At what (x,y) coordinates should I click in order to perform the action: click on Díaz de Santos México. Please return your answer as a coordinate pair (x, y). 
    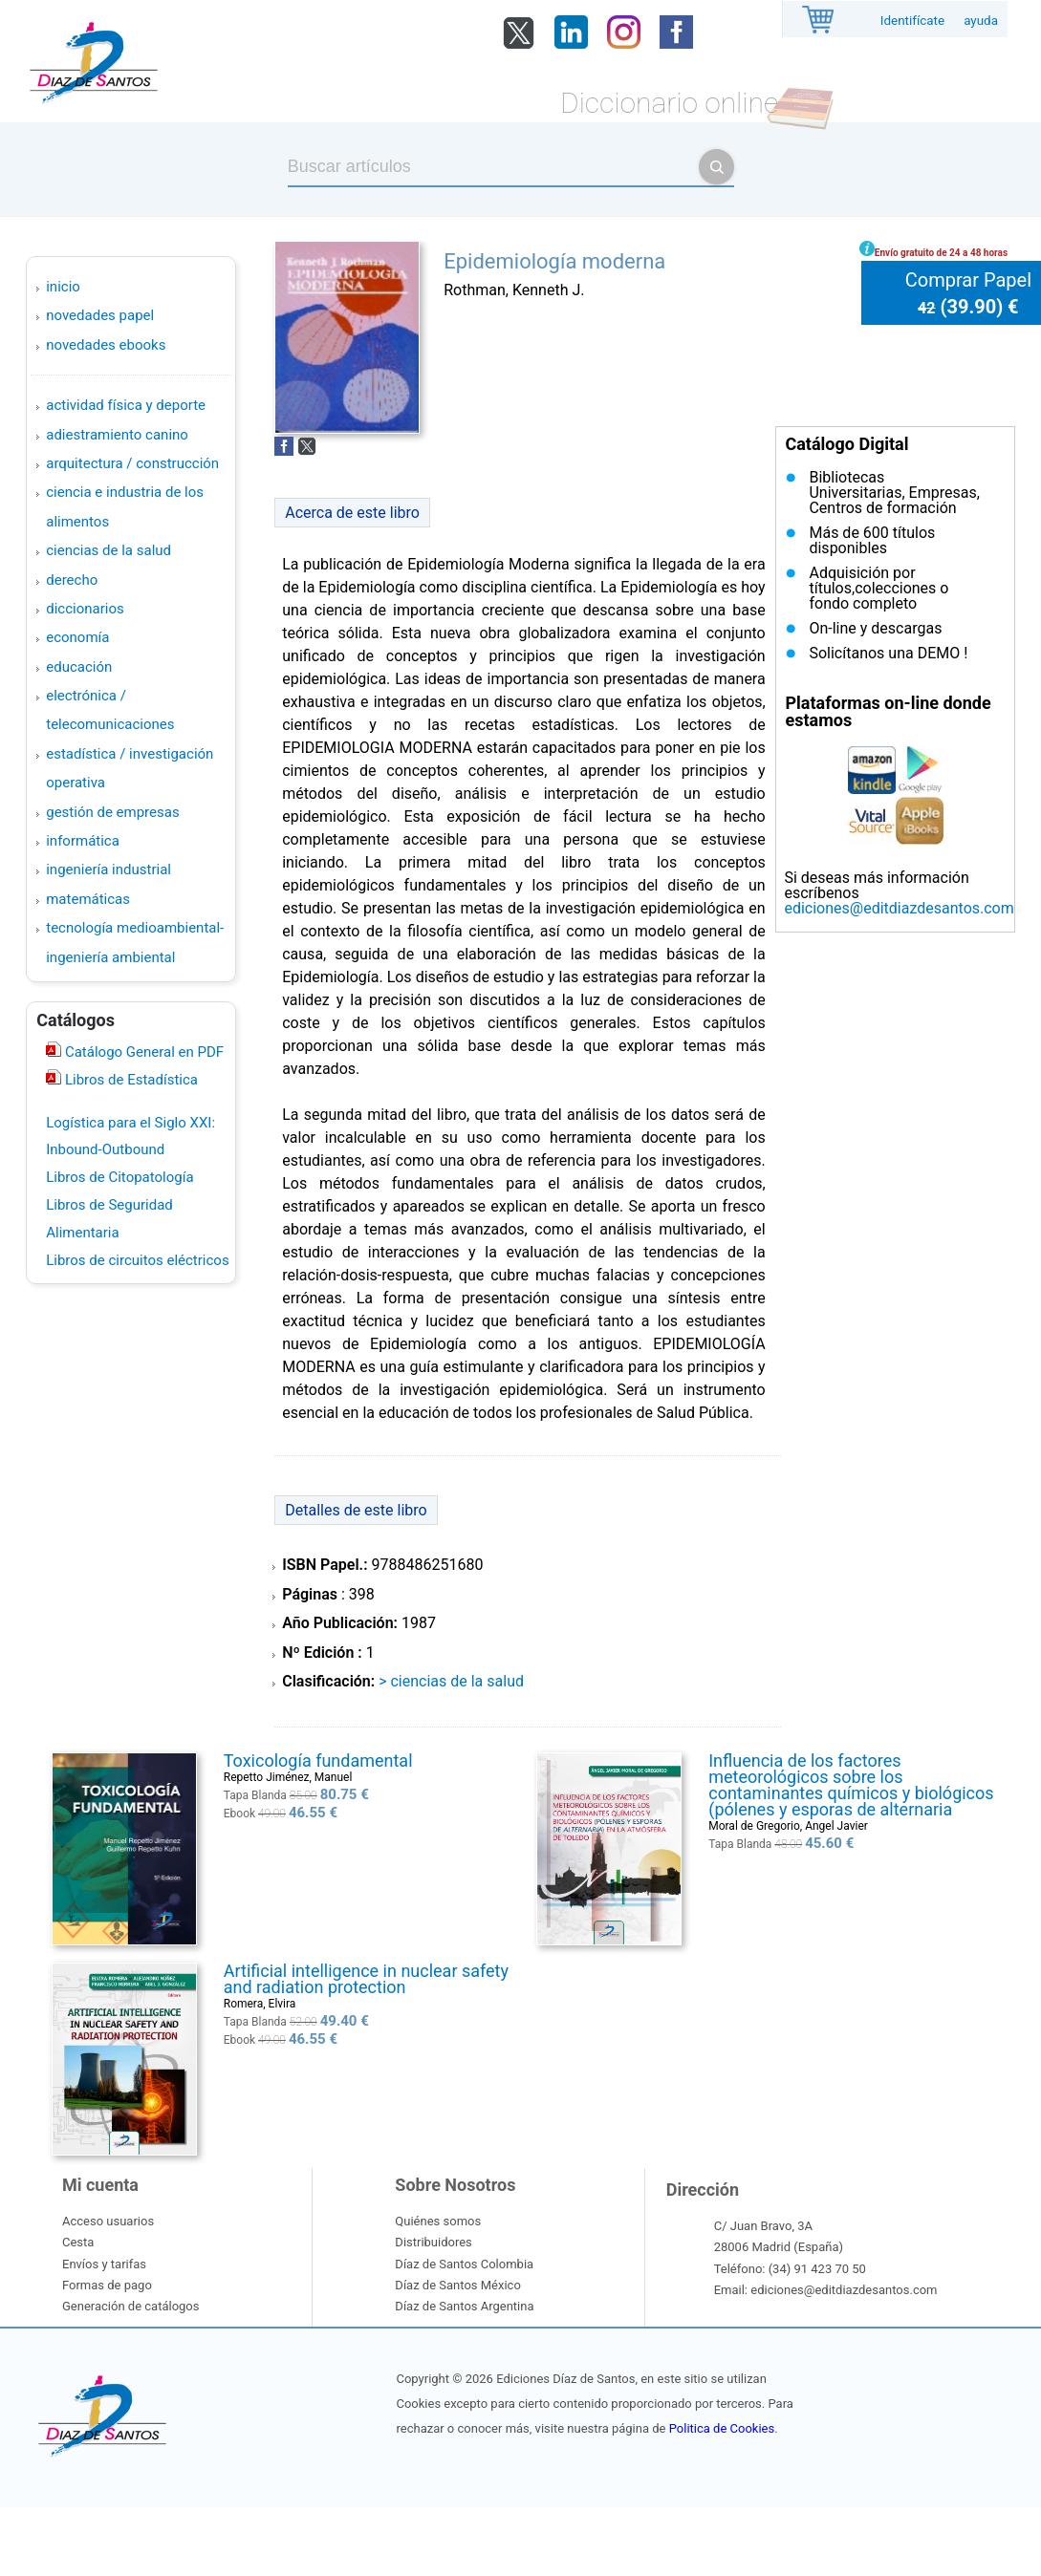
    Looking at the image, I should click on (457, 2285).